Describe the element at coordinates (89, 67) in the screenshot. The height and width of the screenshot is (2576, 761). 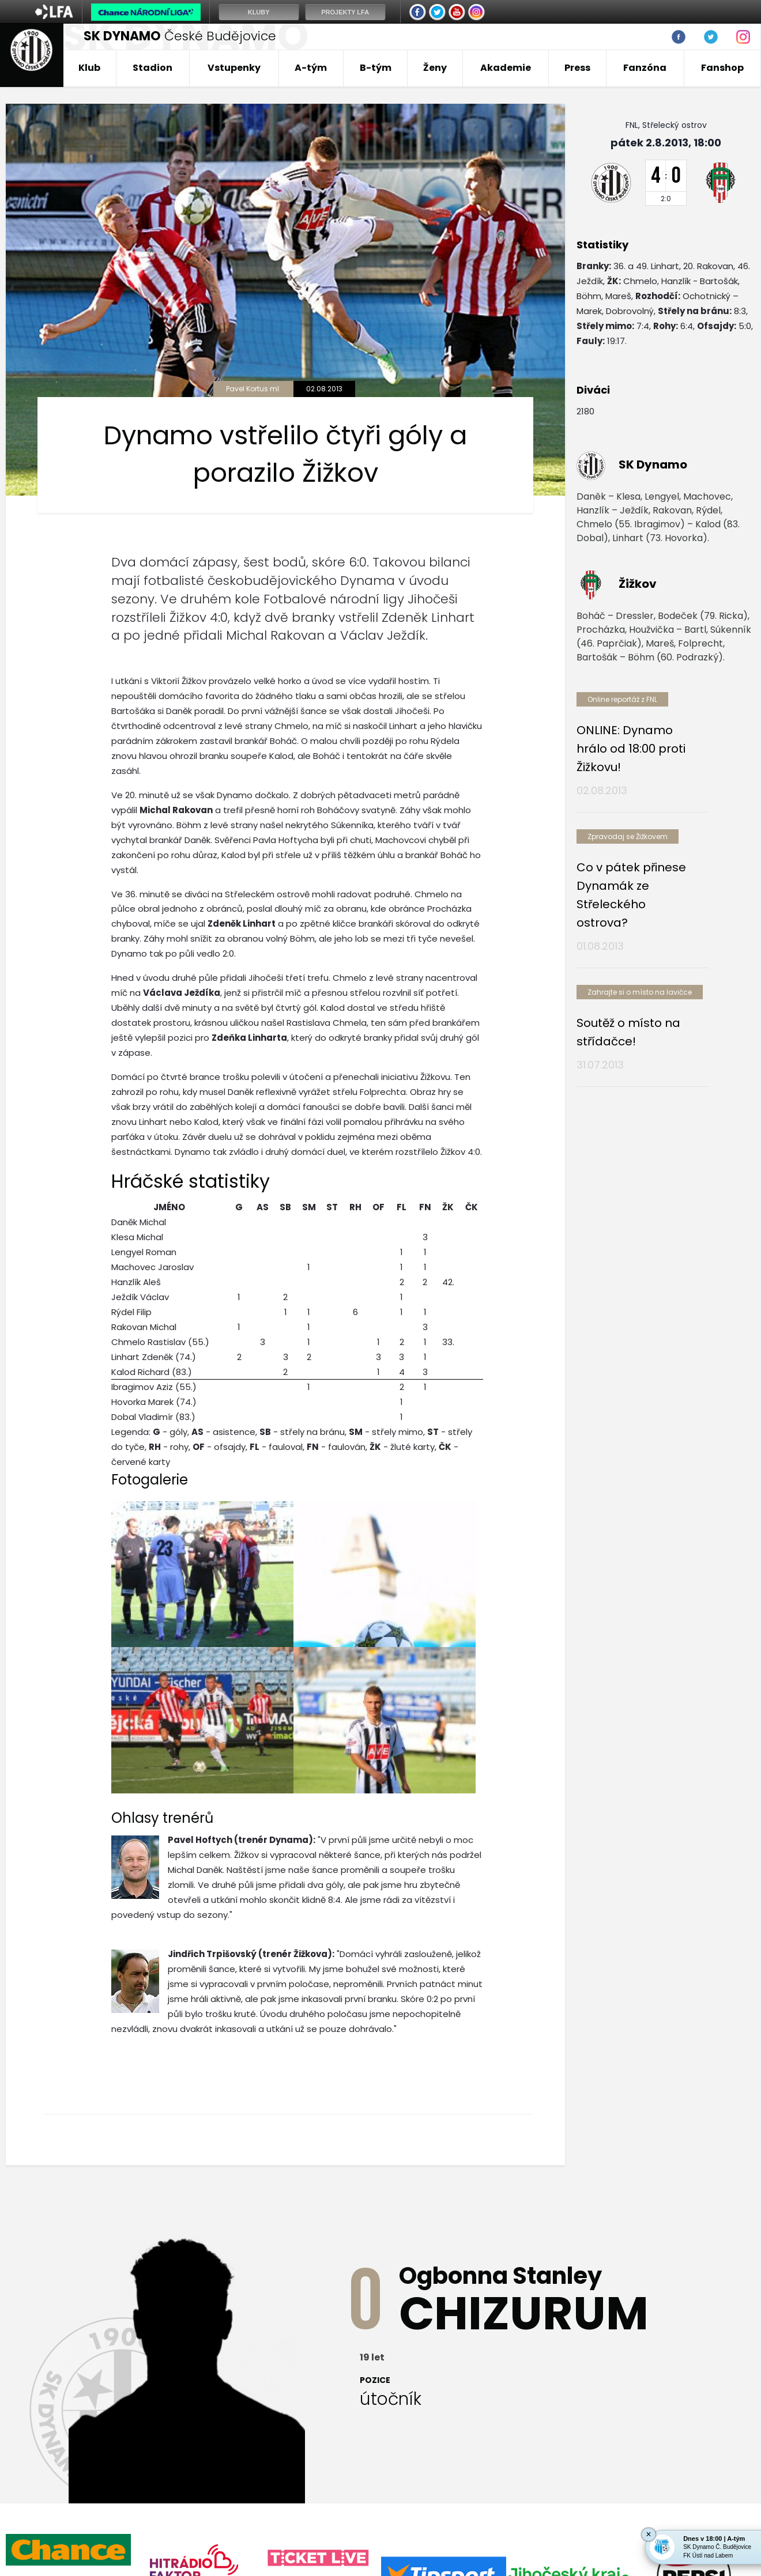
I see `Klub` at that location.